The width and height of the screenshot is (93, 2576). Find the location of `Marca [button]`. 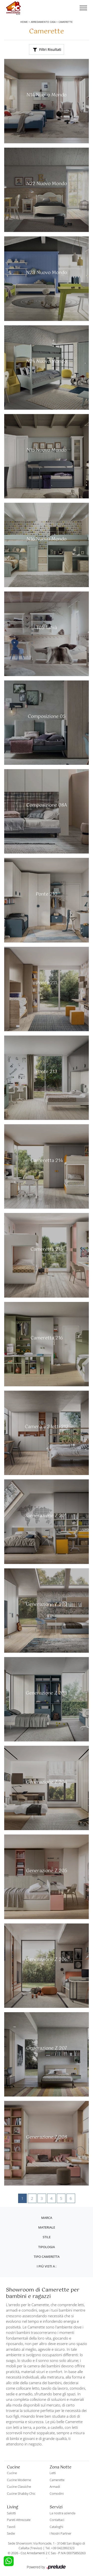

Marca [button] is located at coordinates (46, 2217).